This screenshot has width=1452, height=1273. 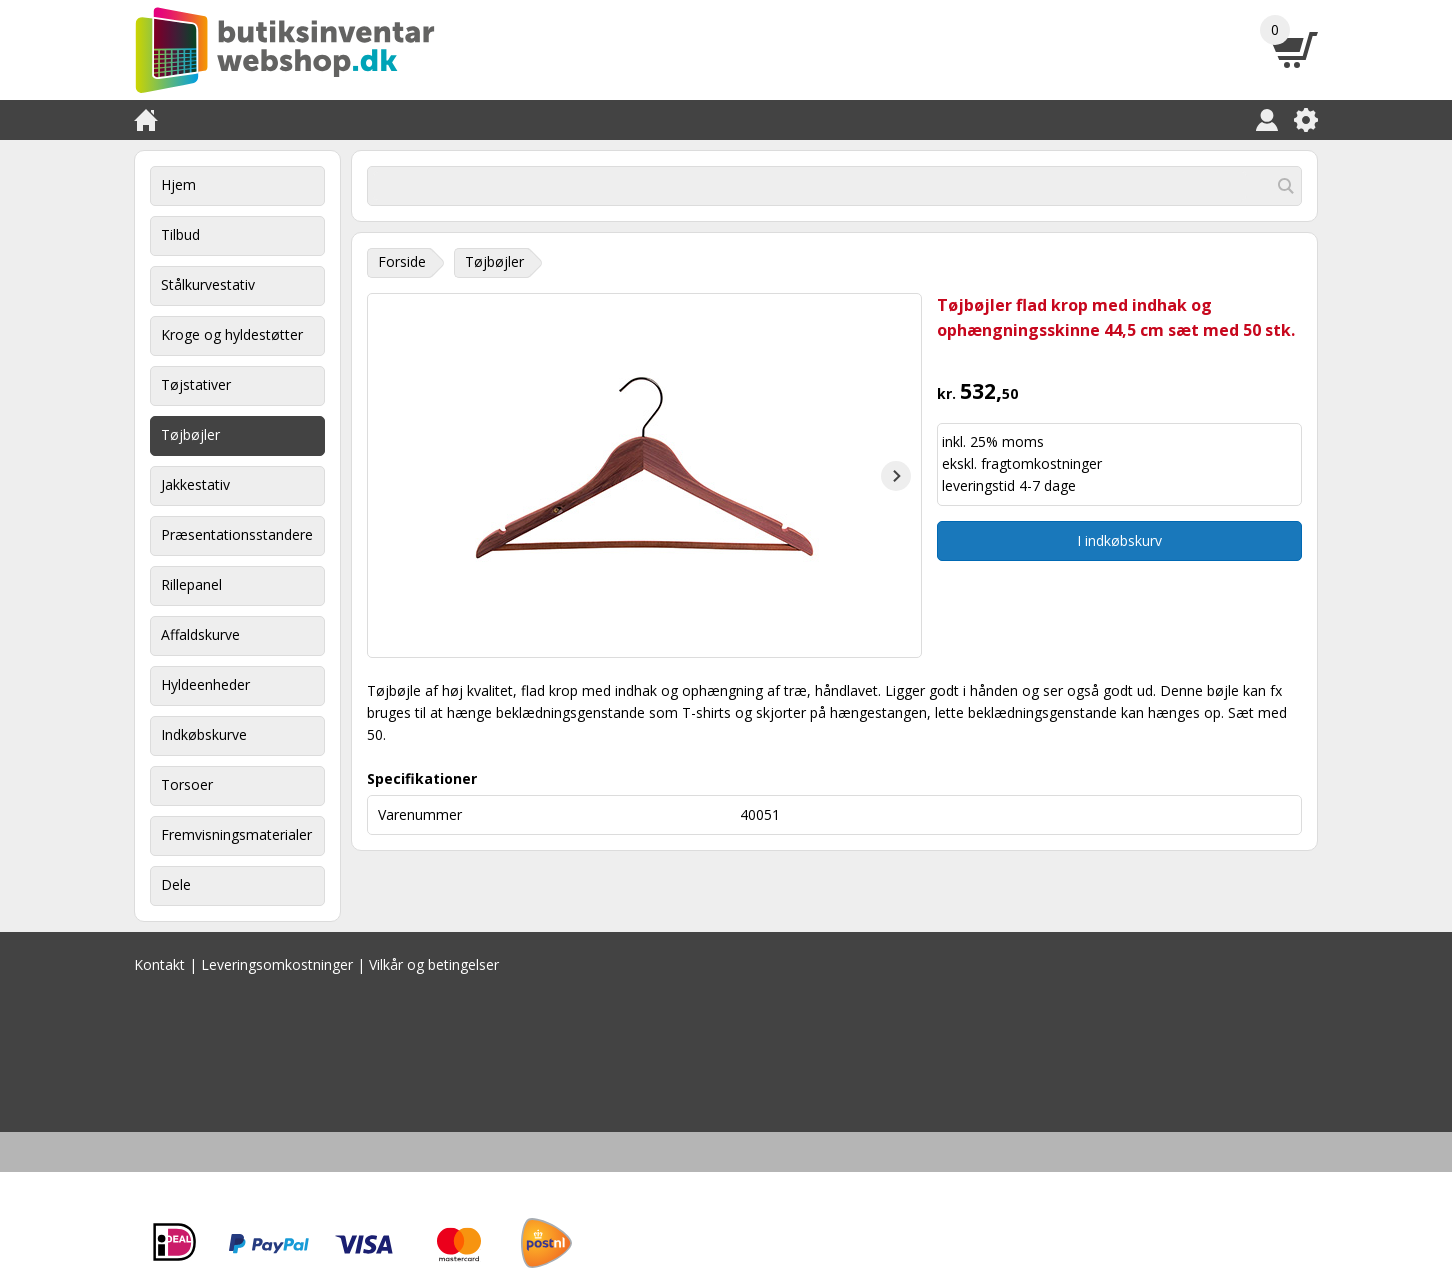 I want to click on Hyldeenheder, so click(x=205, y=684).